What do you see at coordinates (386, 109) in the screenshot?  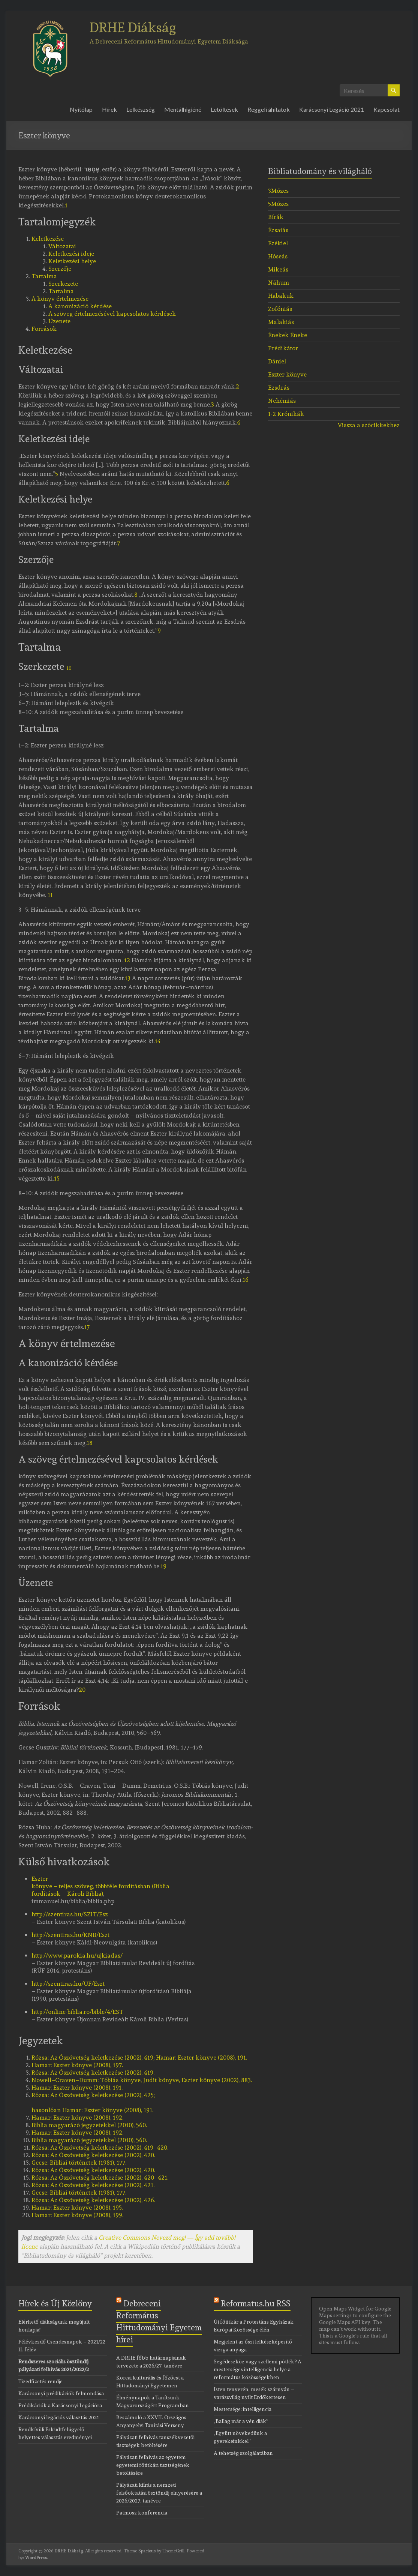 I see `Kapcsolat` at bounding box center [386, 109].